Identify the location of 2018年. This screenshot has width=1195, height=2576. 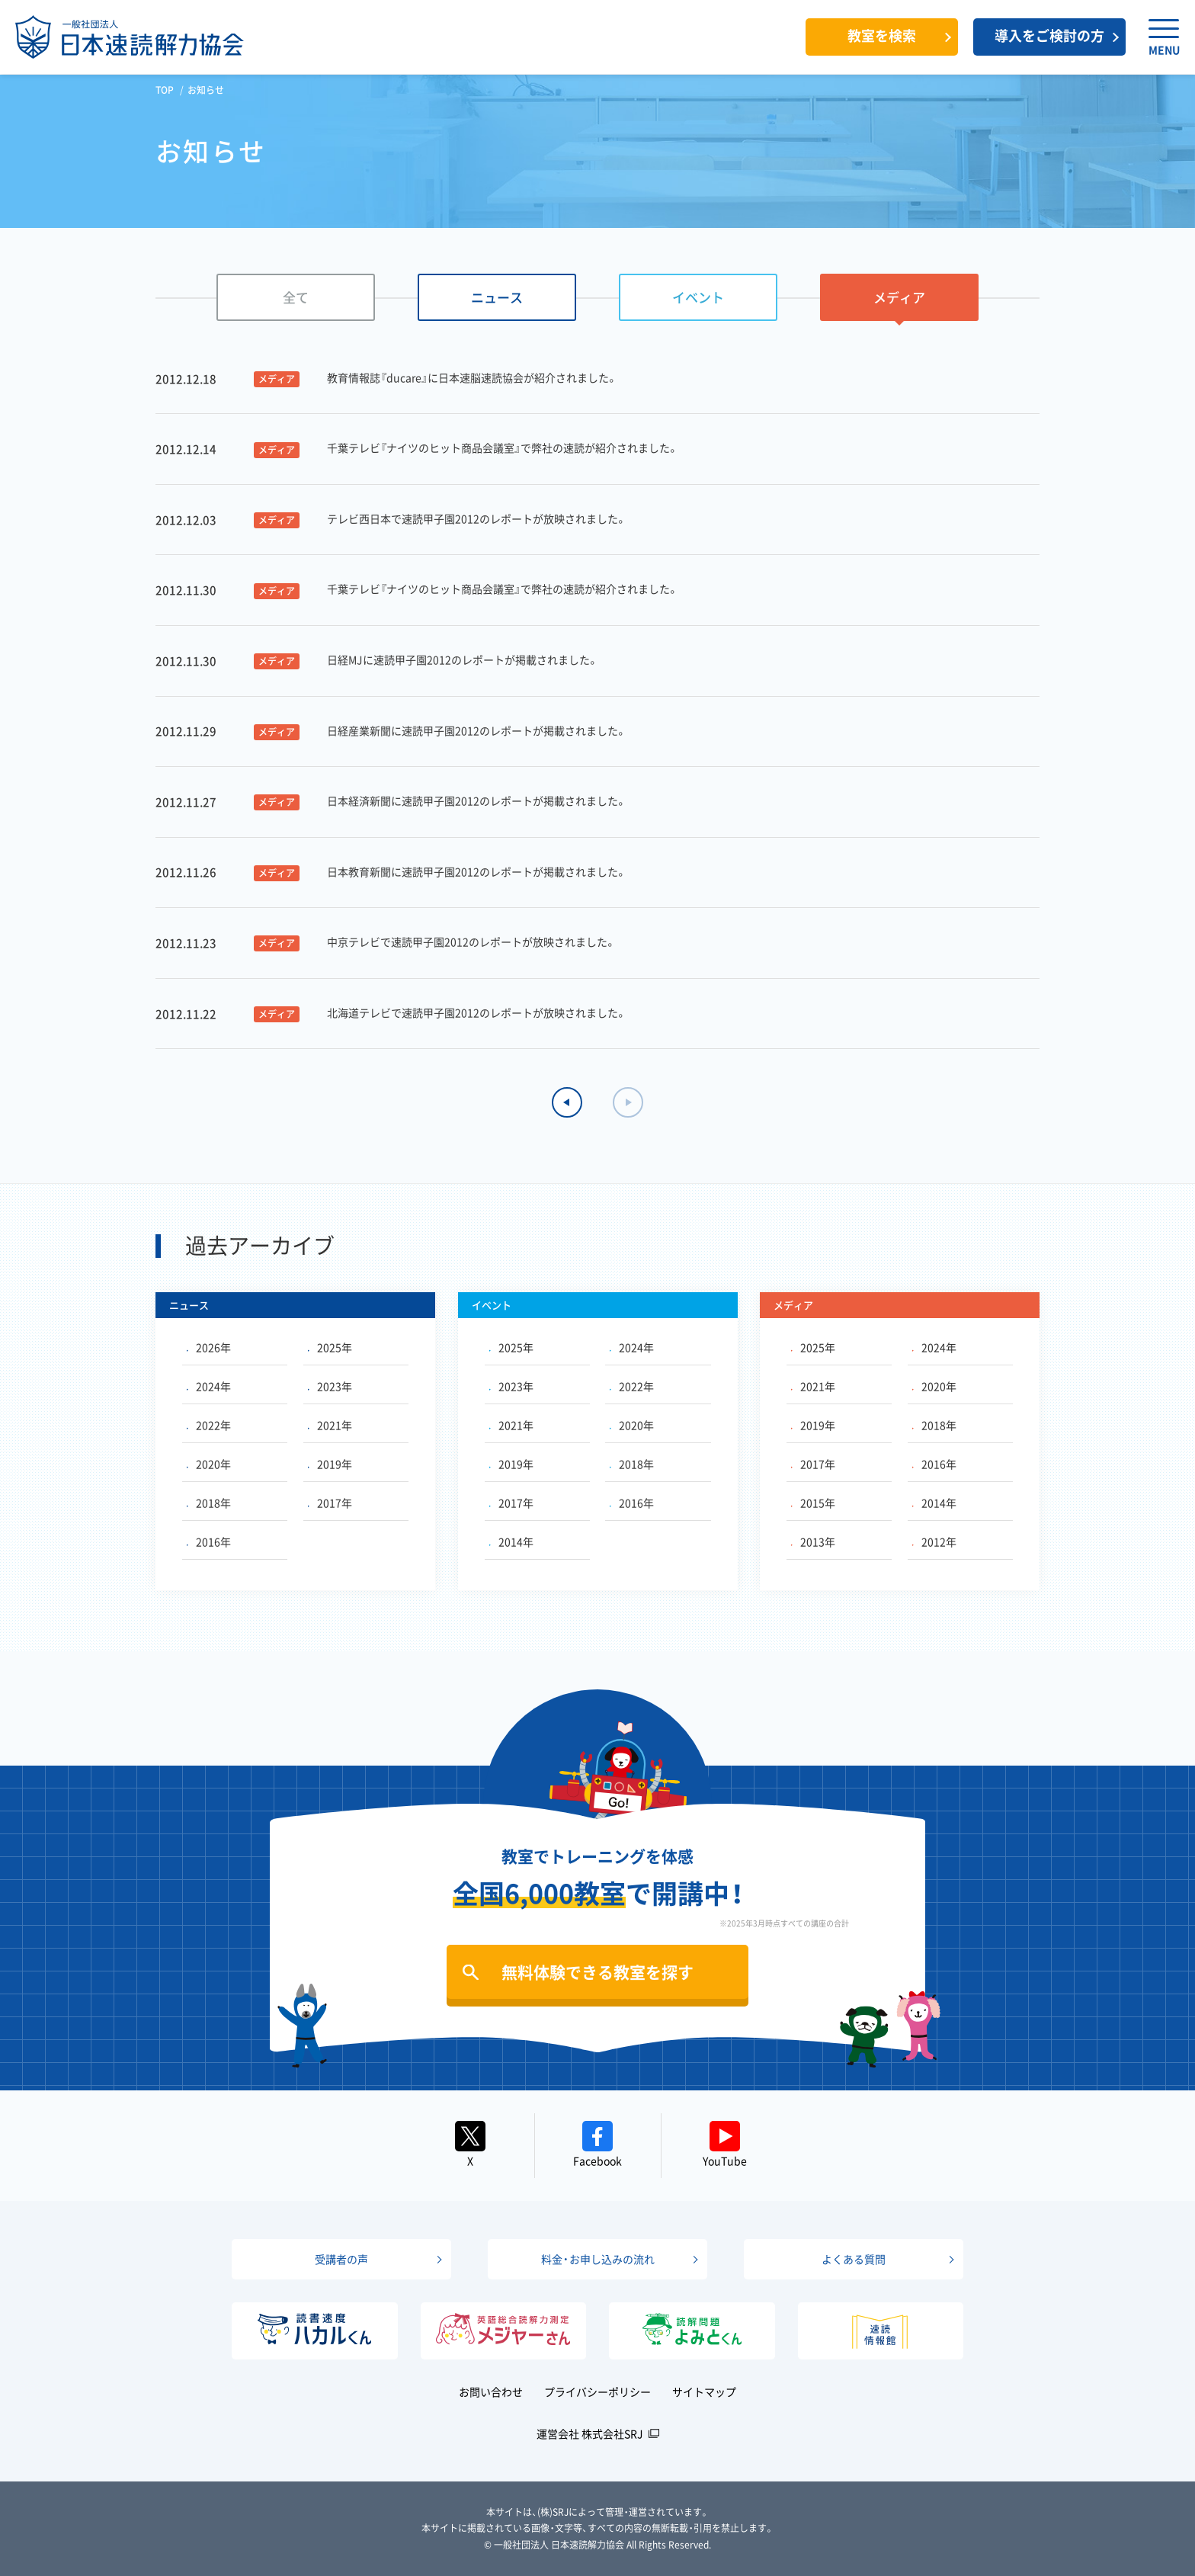
(209, 1502).